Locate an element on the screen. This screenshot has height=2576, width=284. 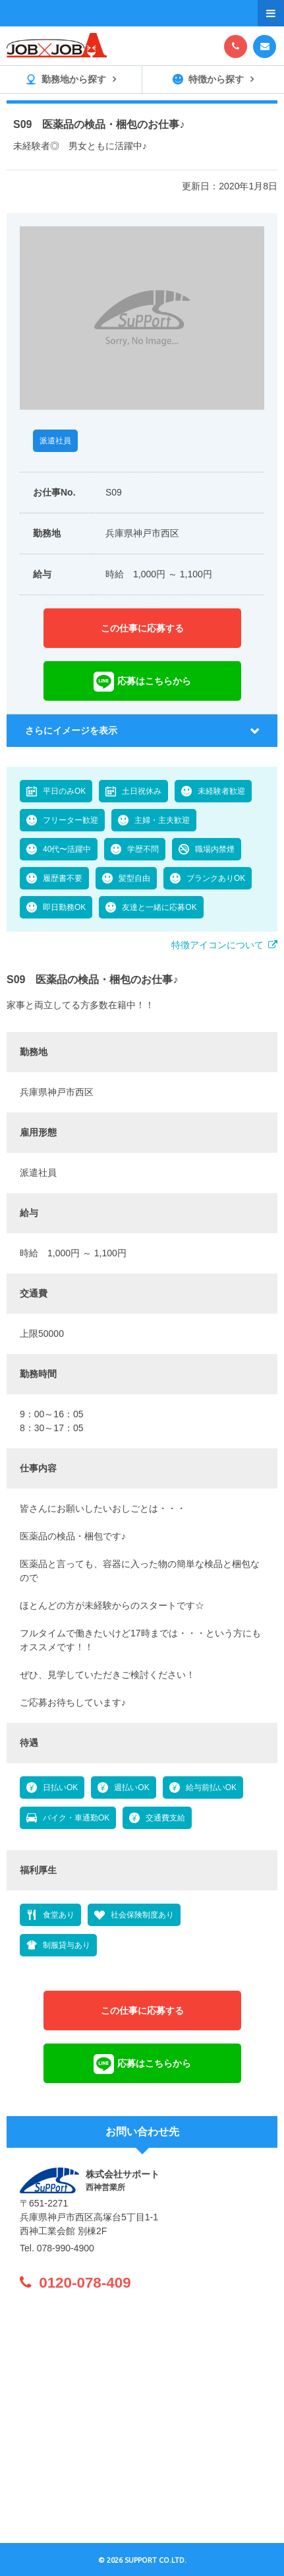
0120-078-409 is located at coordinates (84, 2282).